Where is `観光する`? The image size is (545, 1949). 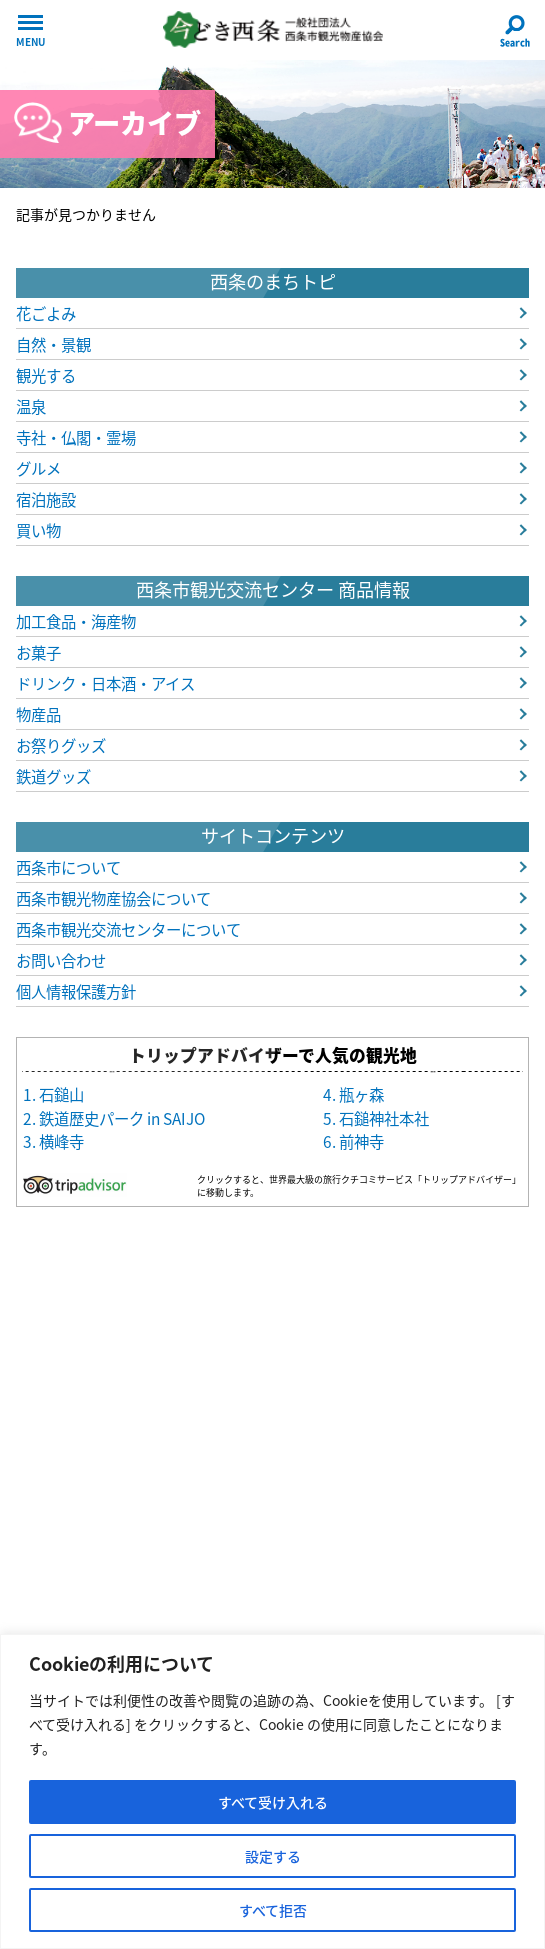 観光する is located at coordinates (46, 375).